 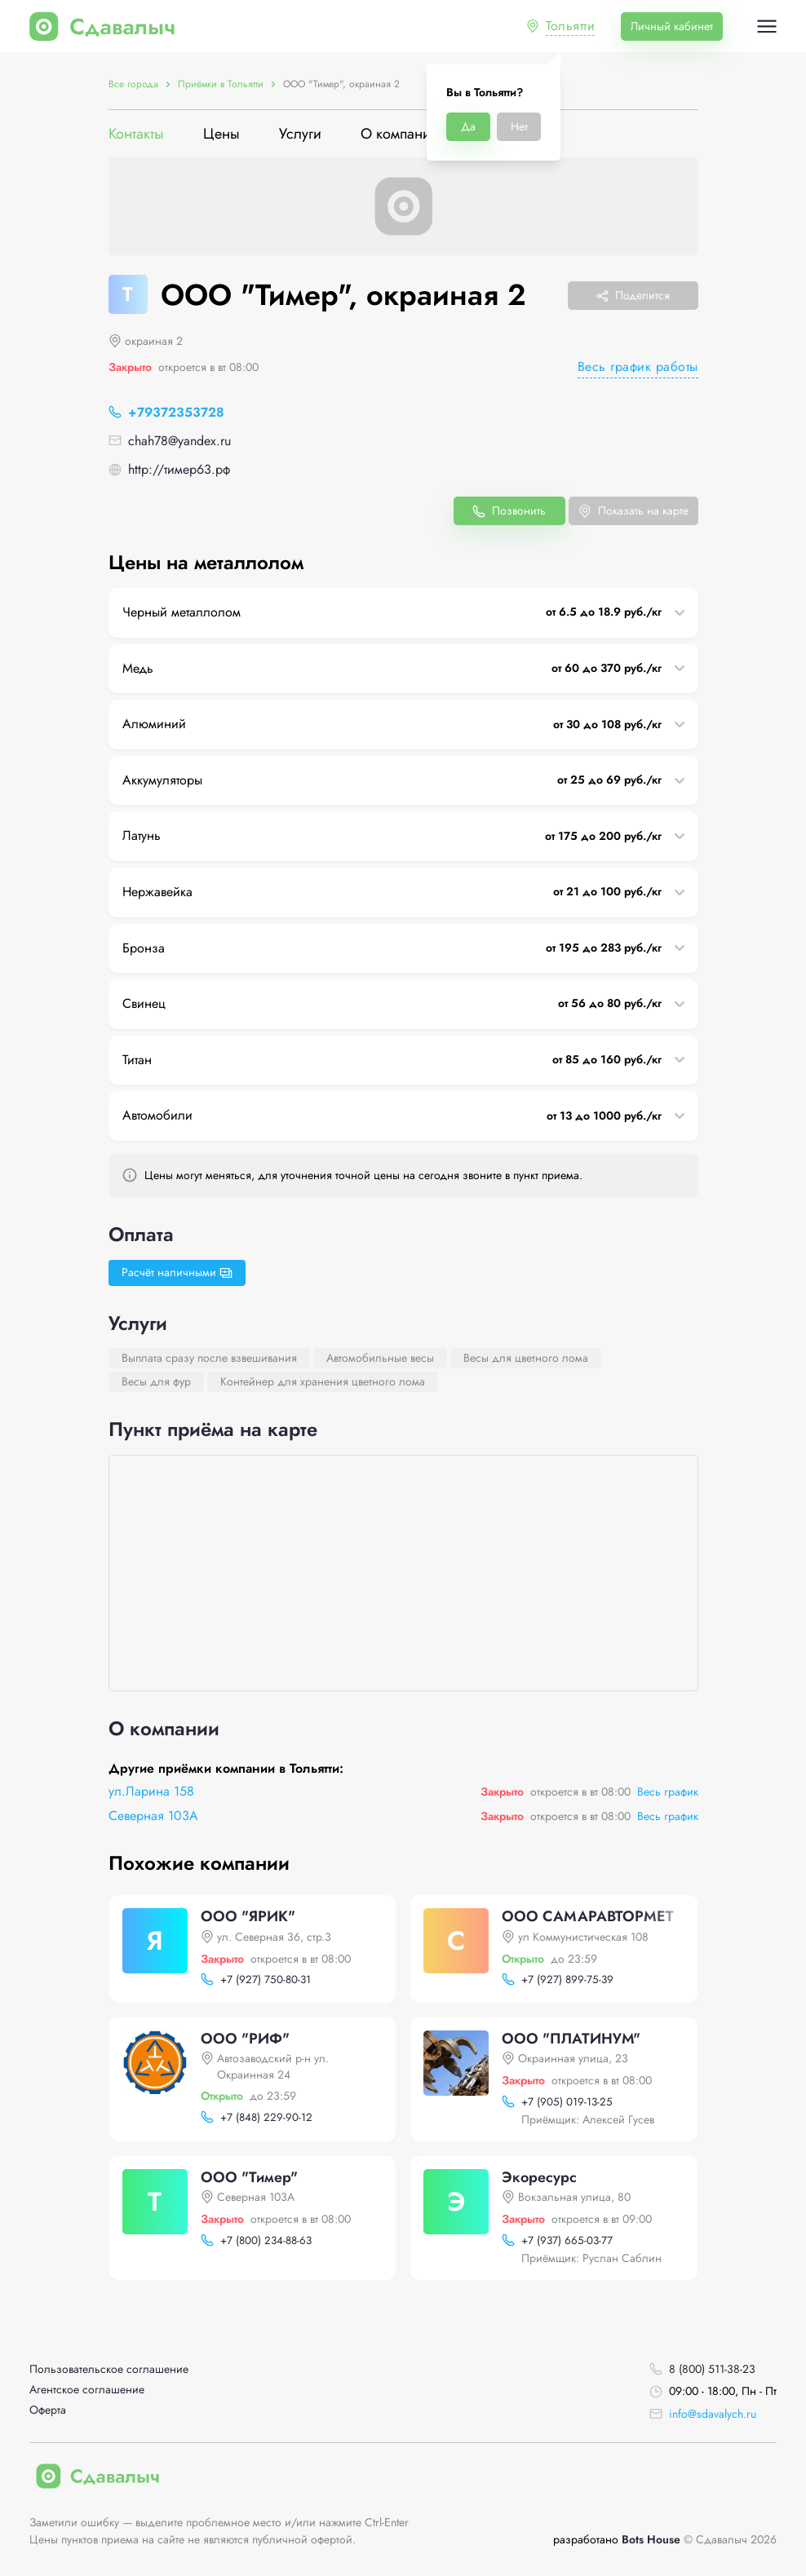 What do you see at coordinates (136, 134) in the screenshot?
I see `Контакты` at bounding box center [136, 134].